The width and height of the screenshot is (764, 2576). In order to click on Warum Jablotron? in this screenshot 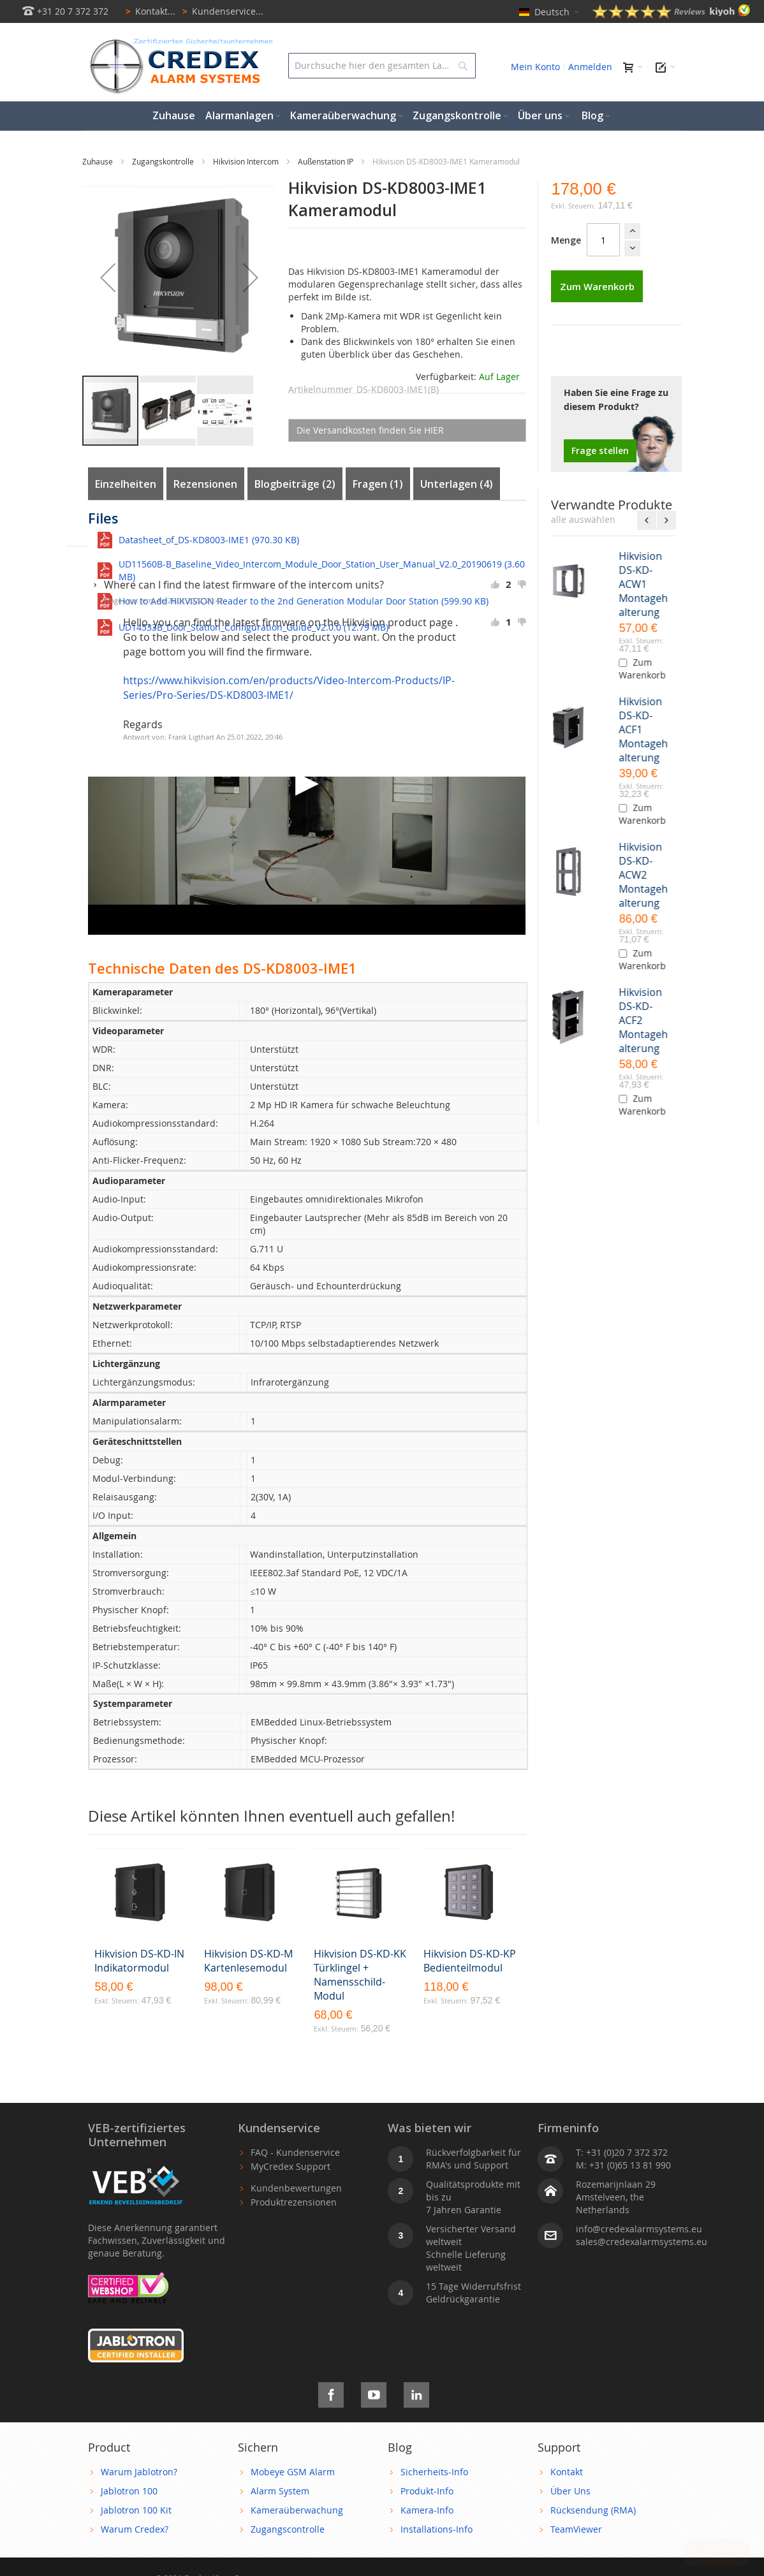, I will do `click(139, 2472)`.